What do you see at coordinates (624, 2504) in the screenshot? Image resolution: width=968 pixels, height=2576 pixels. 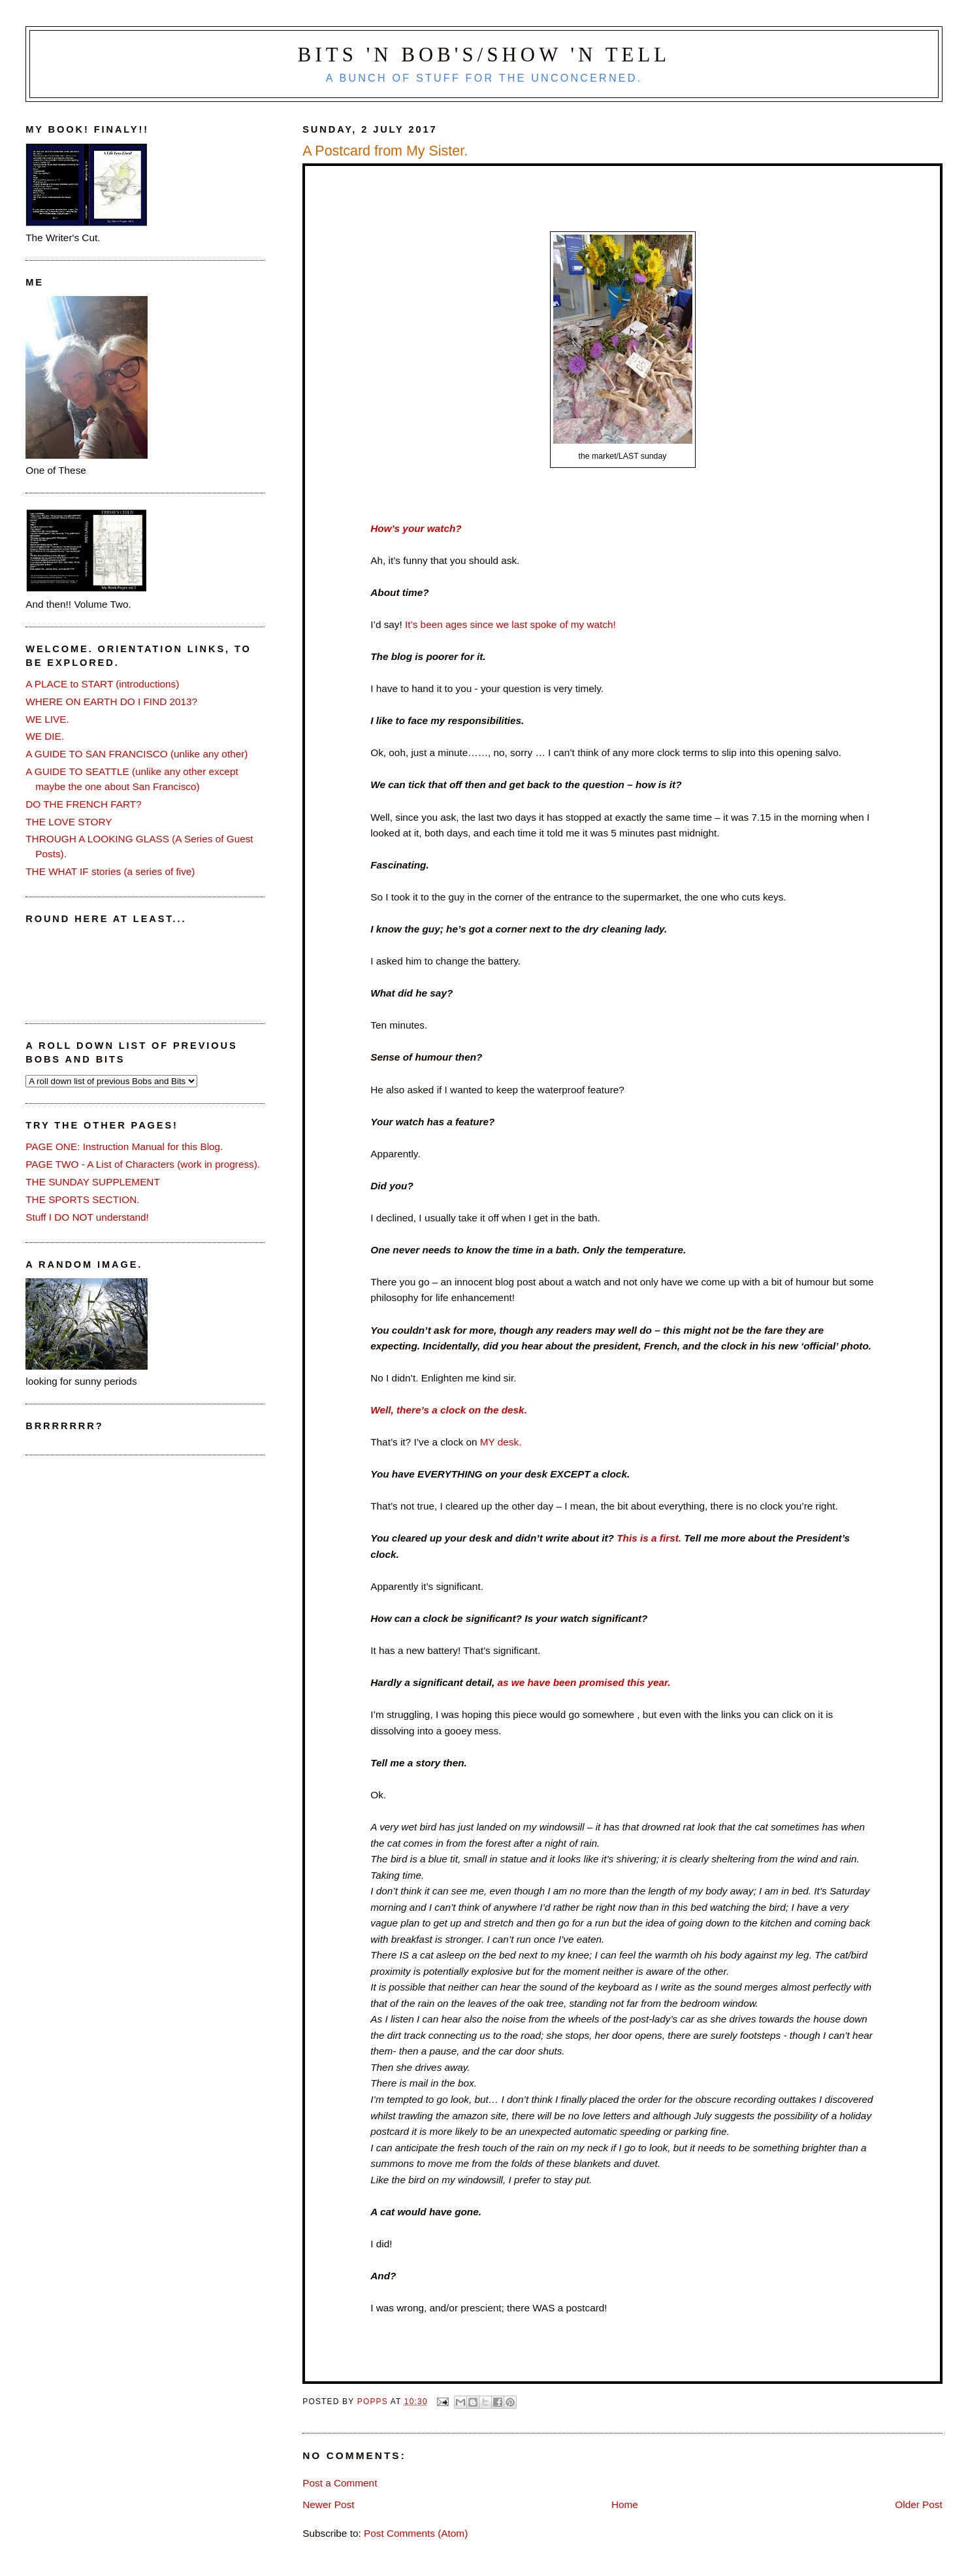 I see `Home` at bounding box center [624, 2504].